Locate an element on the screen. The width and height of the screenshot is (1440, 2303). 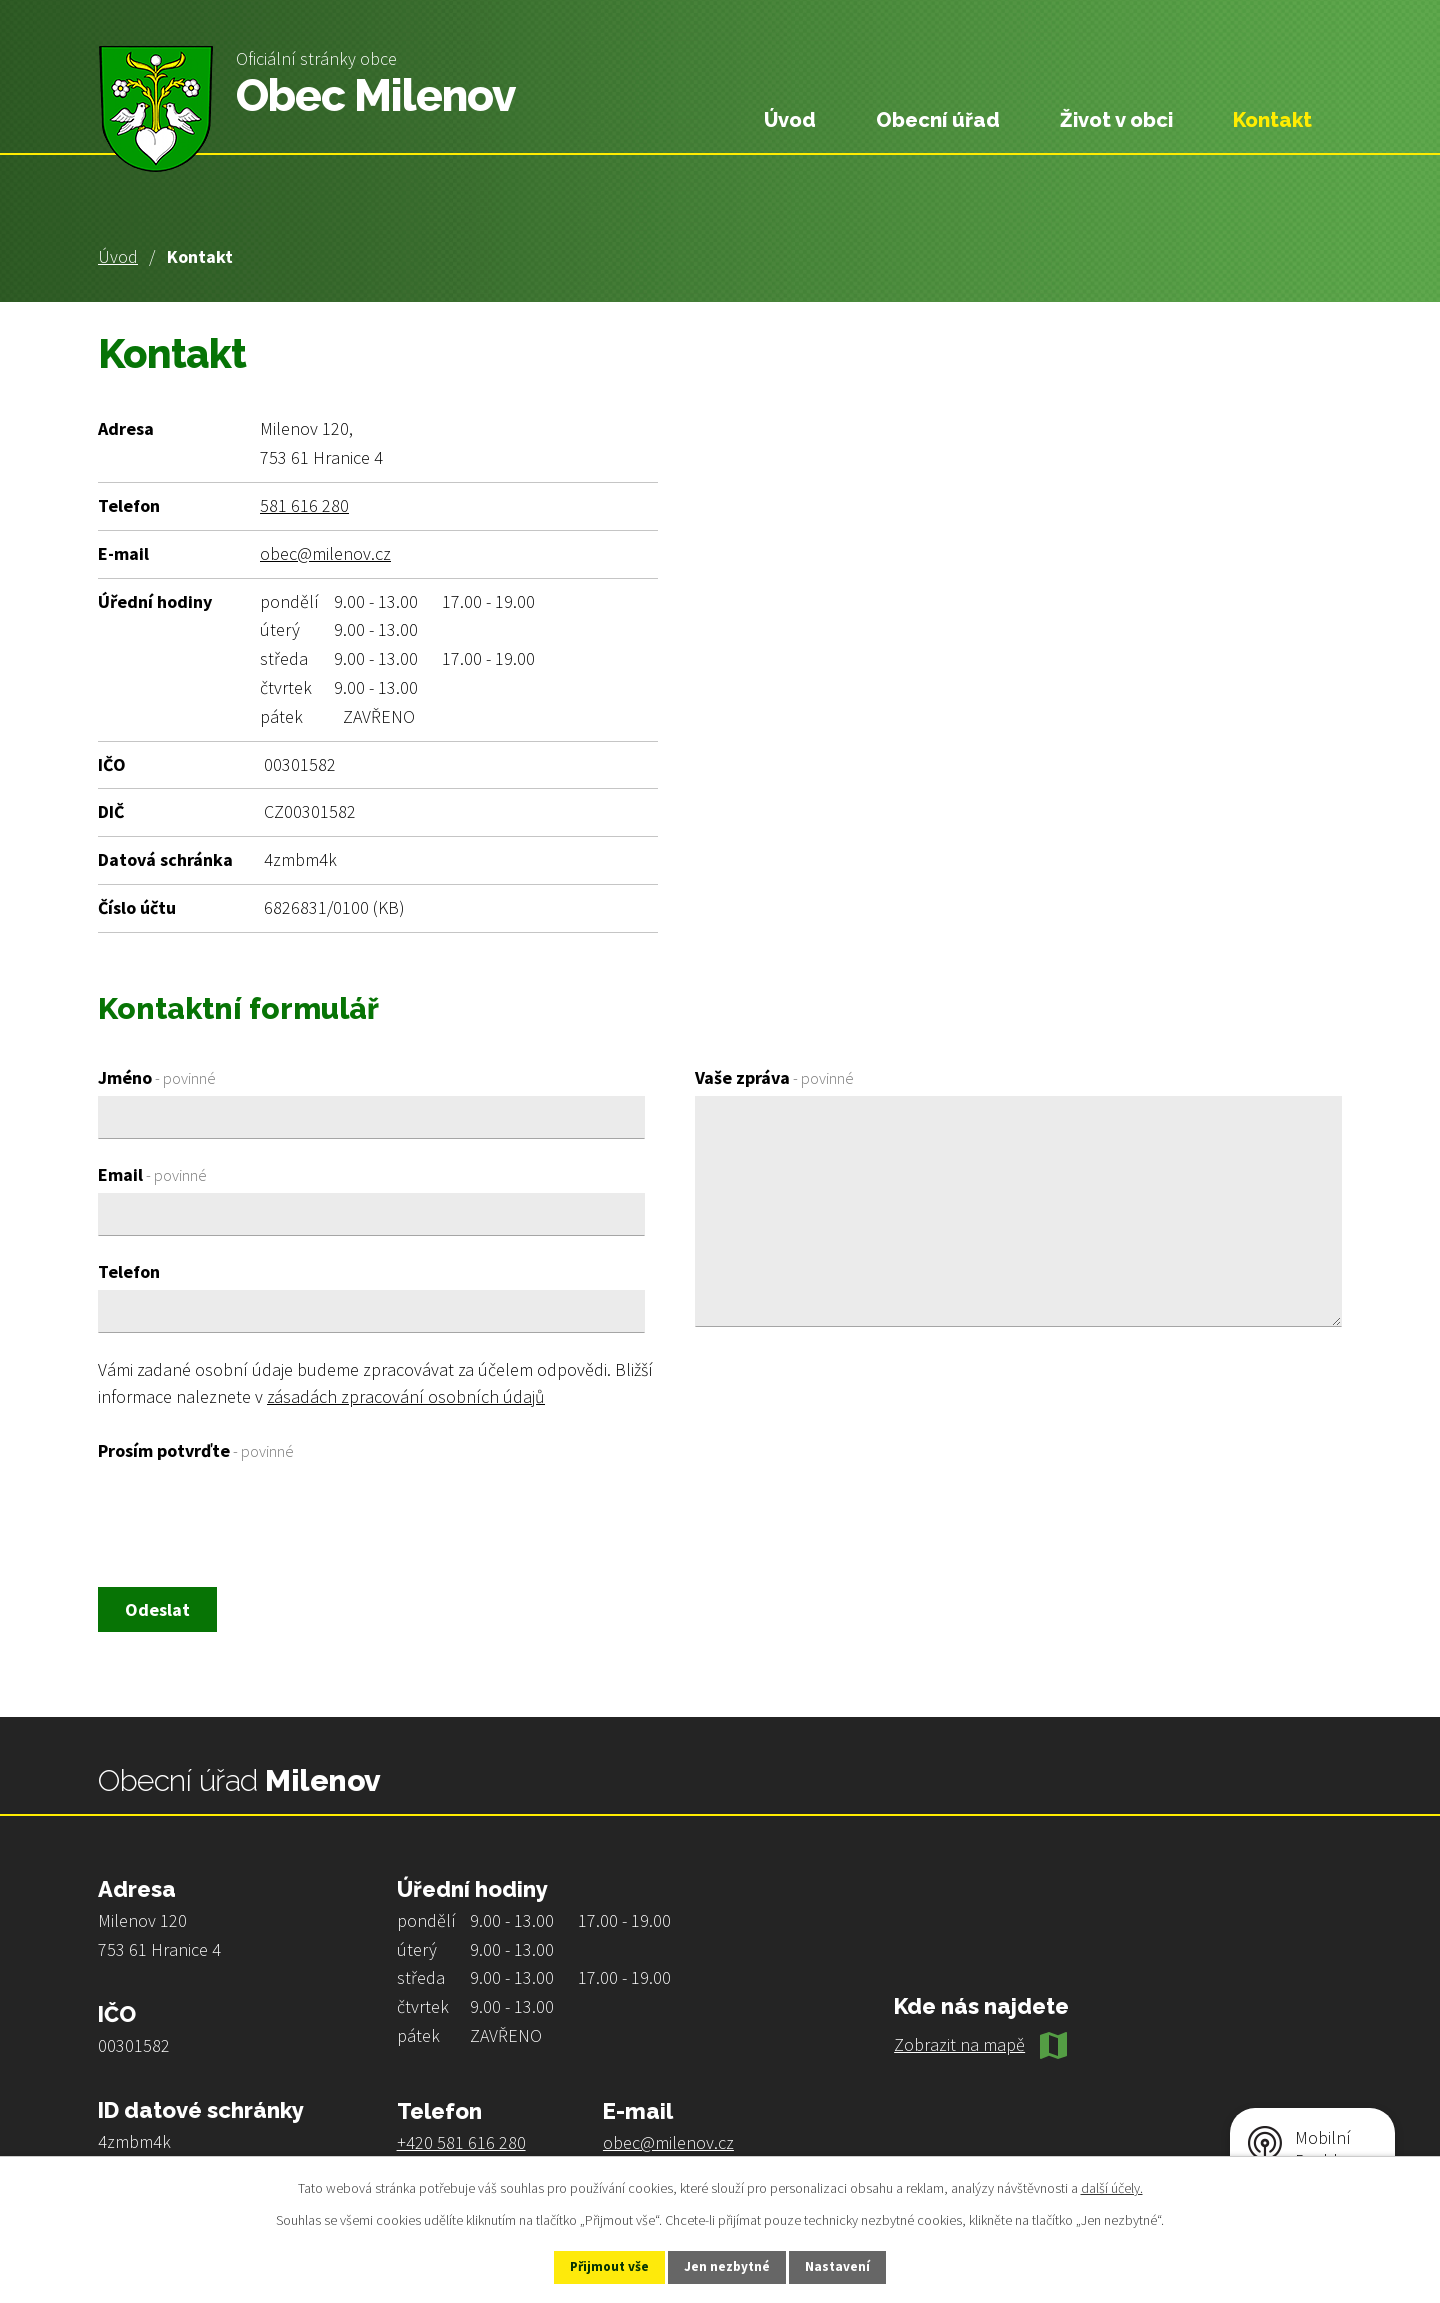
Život v obci is located at coordinates (1116, 120).